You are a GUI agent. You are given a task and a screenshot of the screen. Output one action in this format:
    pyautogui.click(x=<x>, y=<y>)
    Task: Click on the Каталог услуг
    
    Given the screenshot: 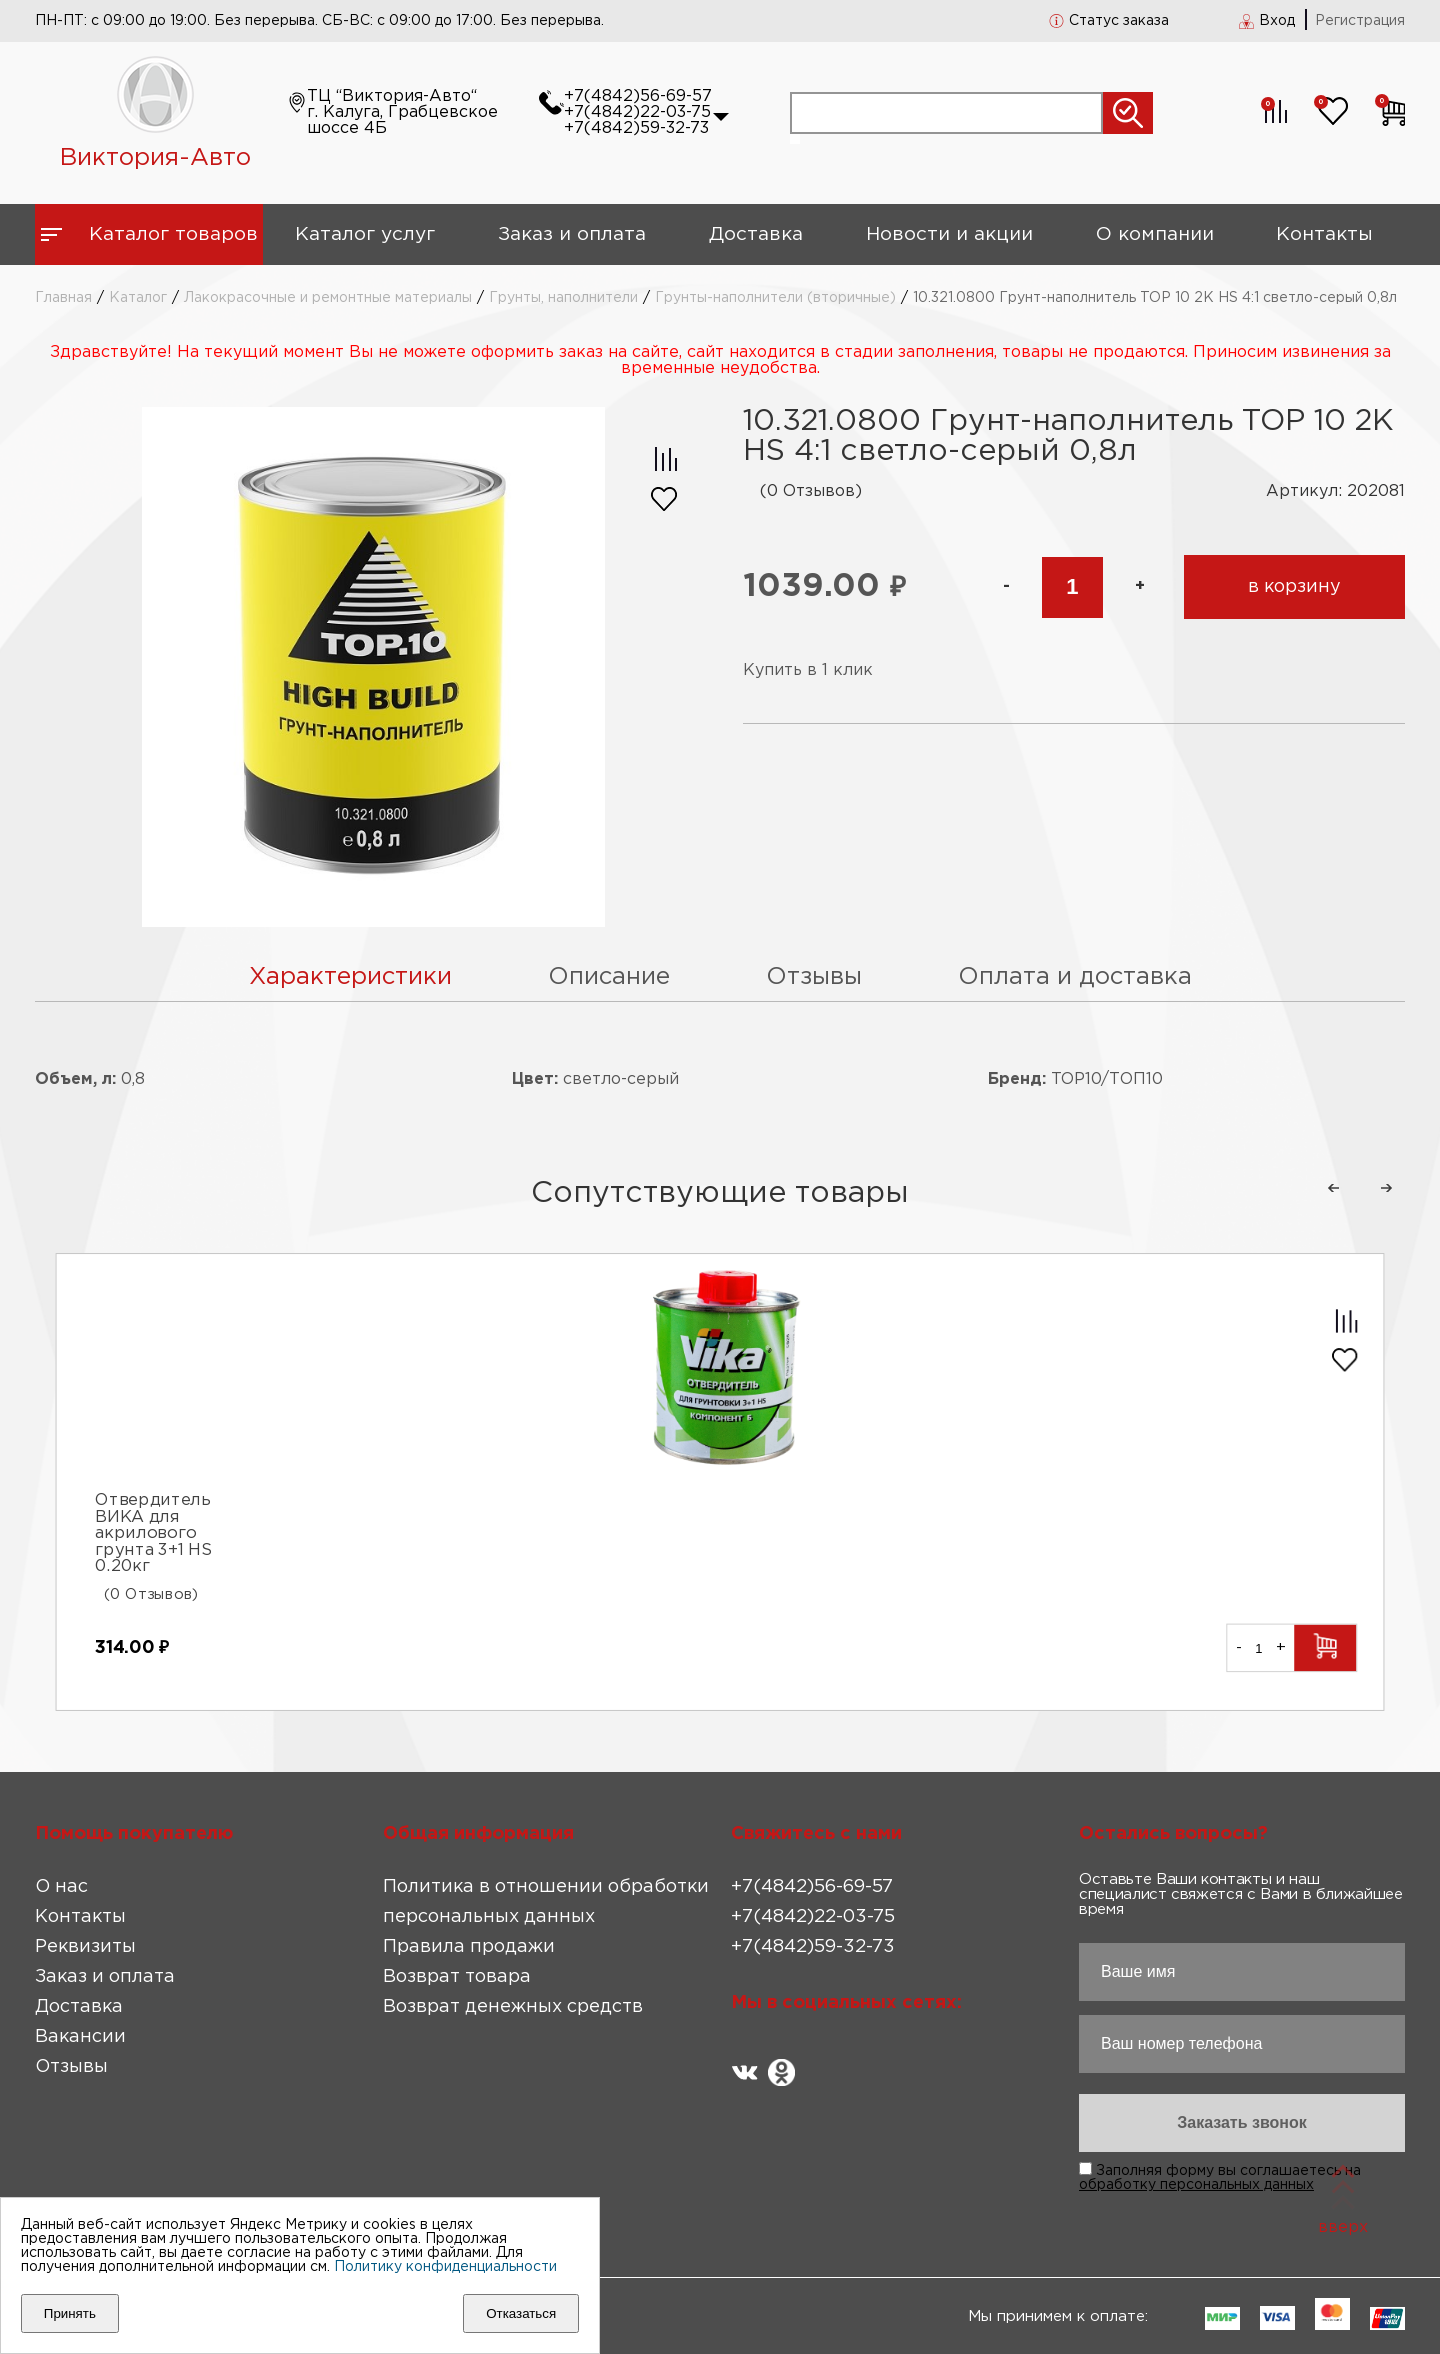 What is the action you would take?
    pyautogui.click(x=365, y=234)
    